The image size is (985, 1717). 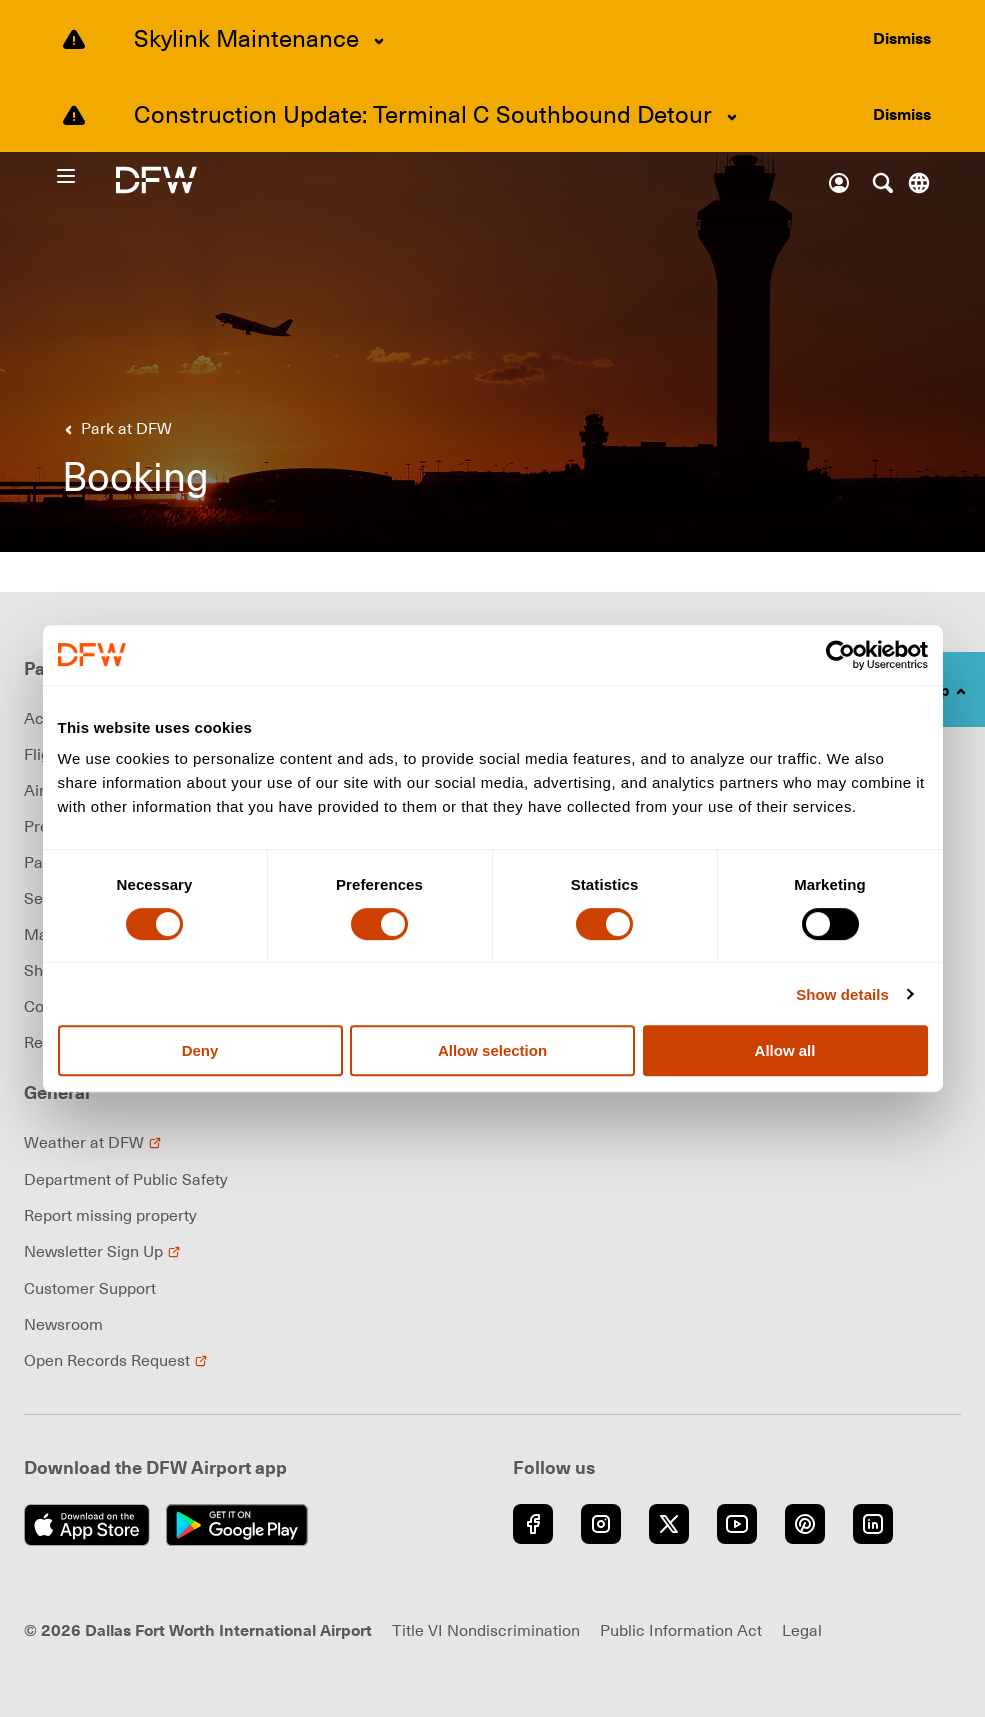 I want to click on Department of Public Safety [link], so click(x=126, y=1179).